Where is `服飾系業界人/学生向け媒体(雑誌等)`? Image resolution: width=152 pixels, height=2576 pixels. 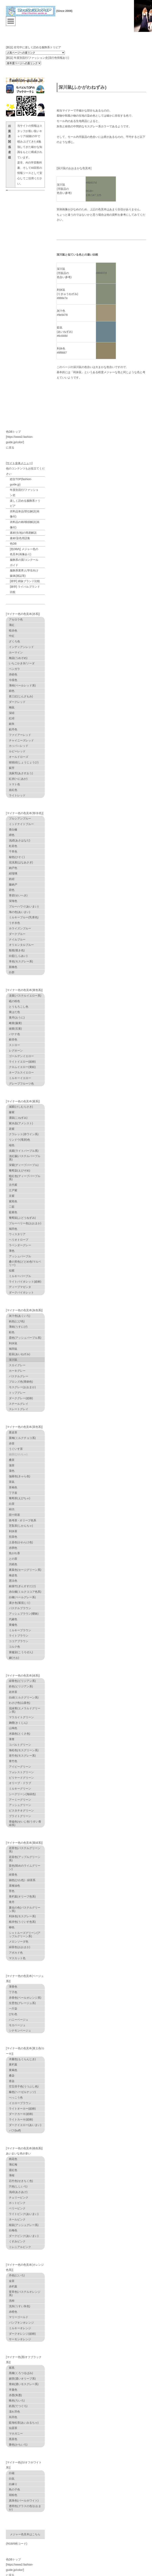
服飾系業界人/学生向け媒体(雑誌等) is located at coordinates (24, 573).